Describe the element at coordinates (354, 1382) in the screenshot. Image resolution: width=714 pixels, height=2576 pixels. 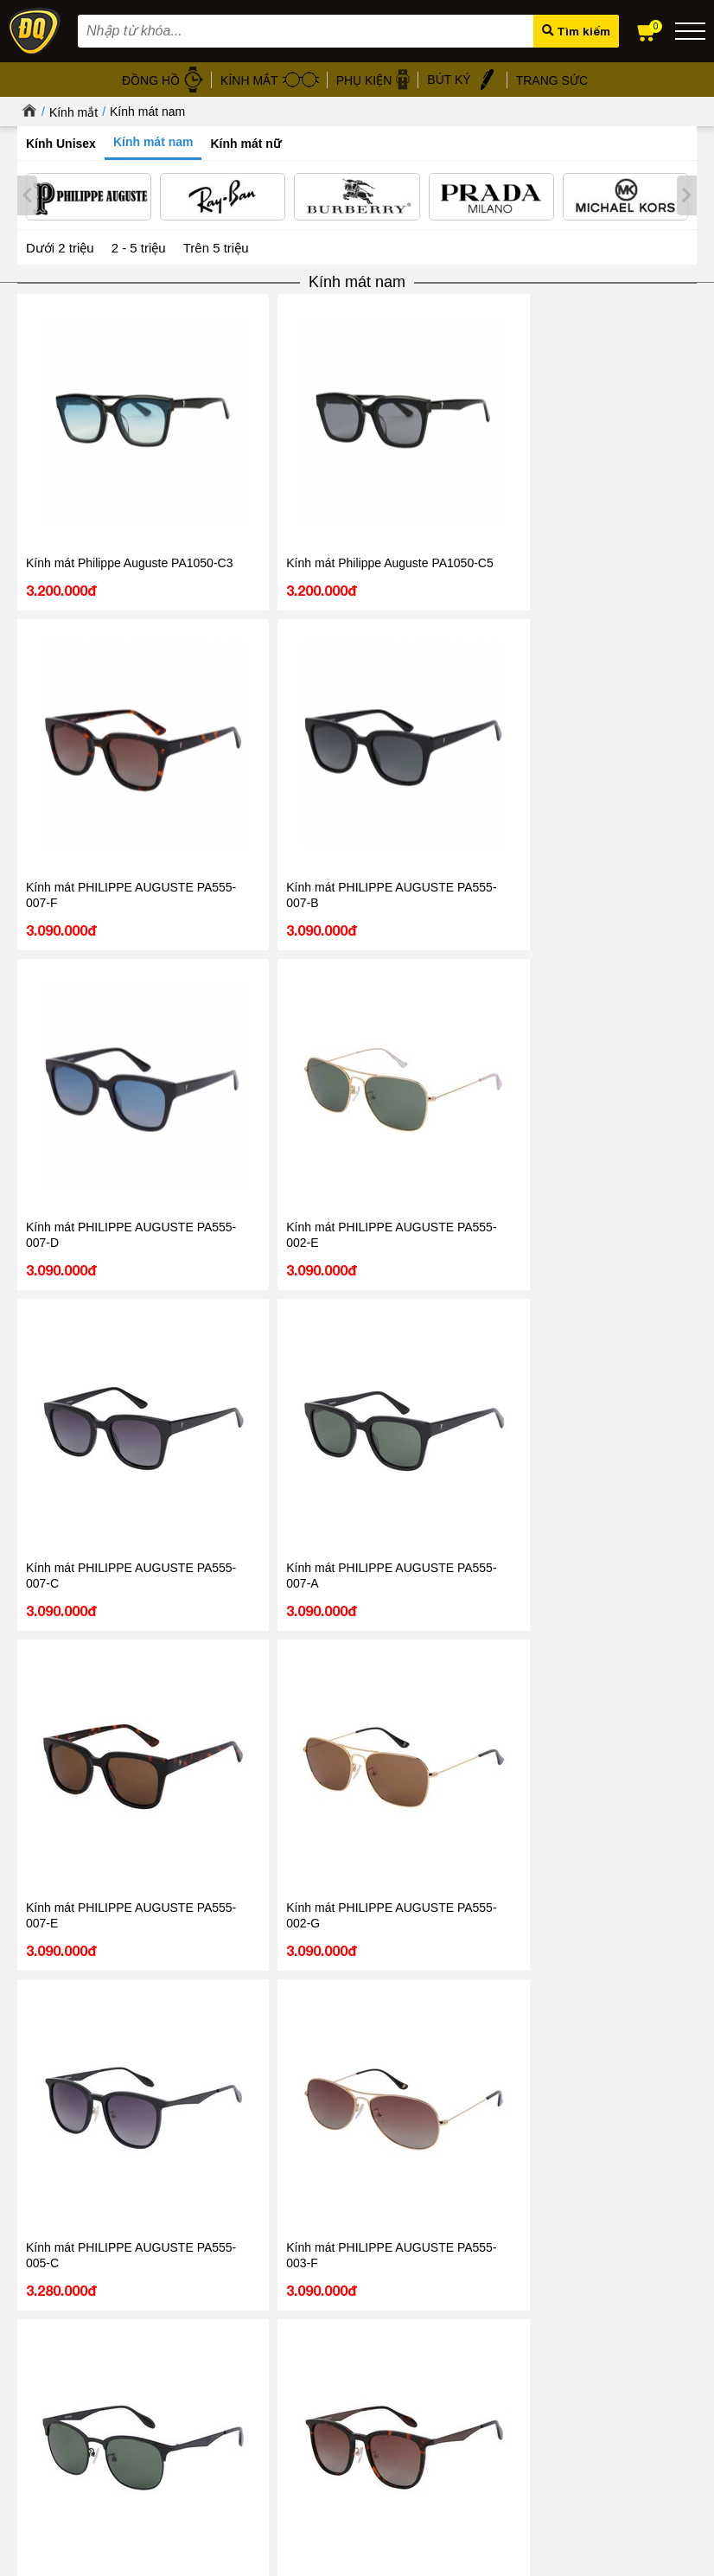
I see `Kính mát PHILIPPE AUGUSTE PA555-001-E` at that location.